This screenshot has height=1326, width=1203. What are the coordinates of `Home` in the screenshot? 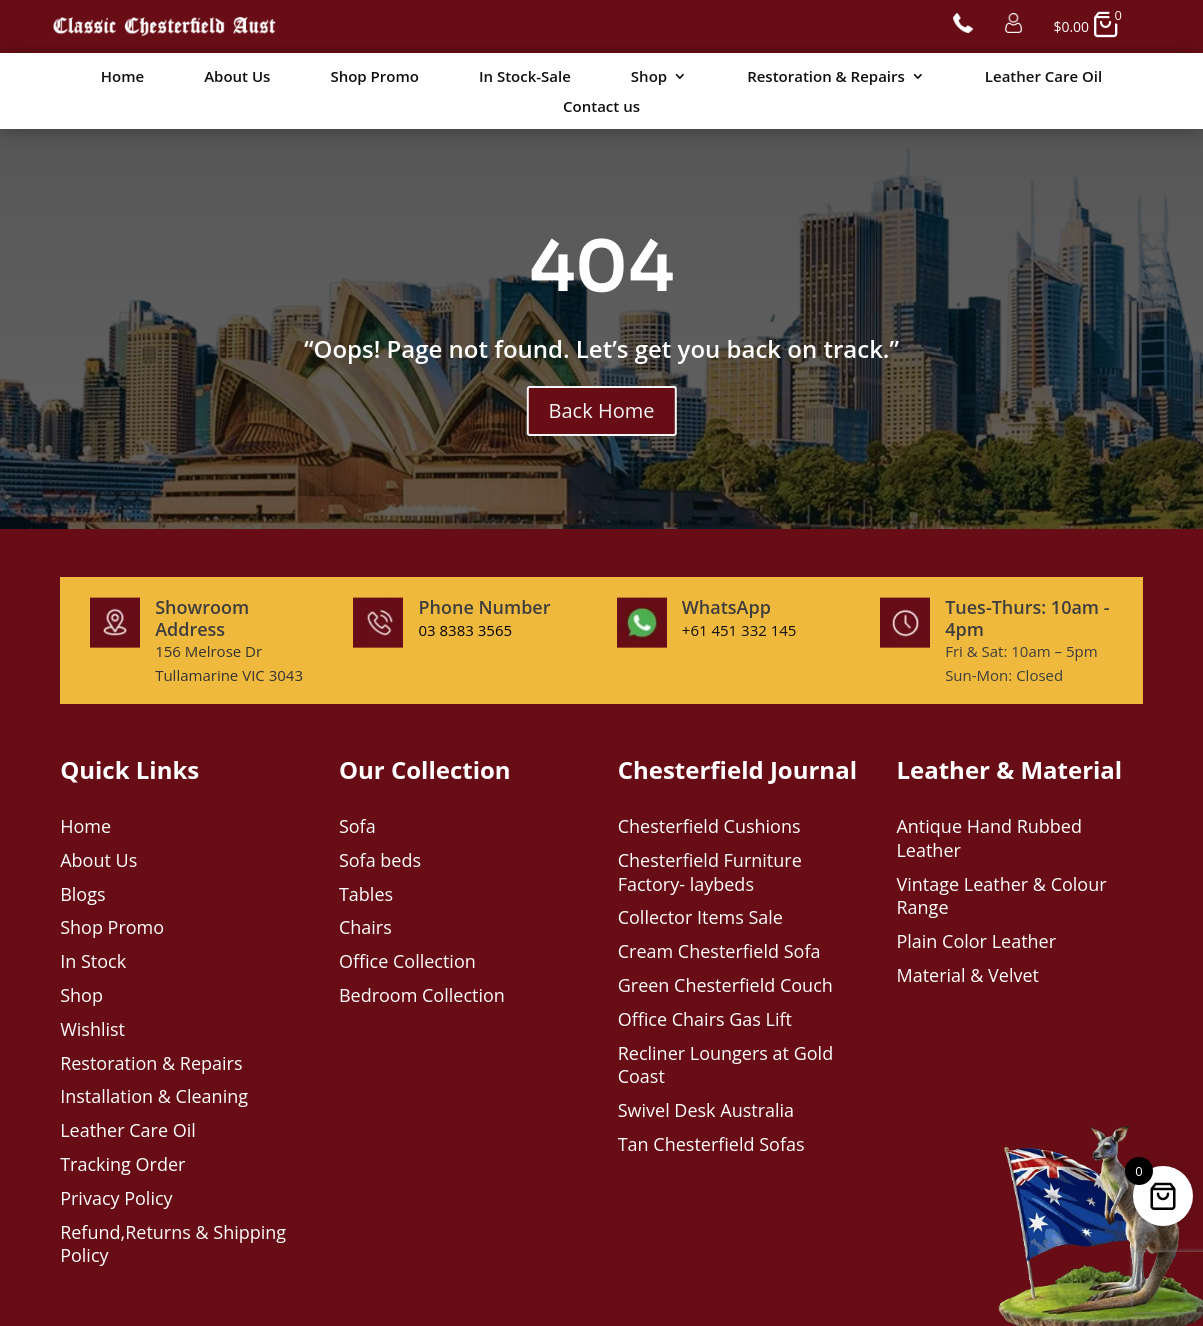 It's located at (122, 77).